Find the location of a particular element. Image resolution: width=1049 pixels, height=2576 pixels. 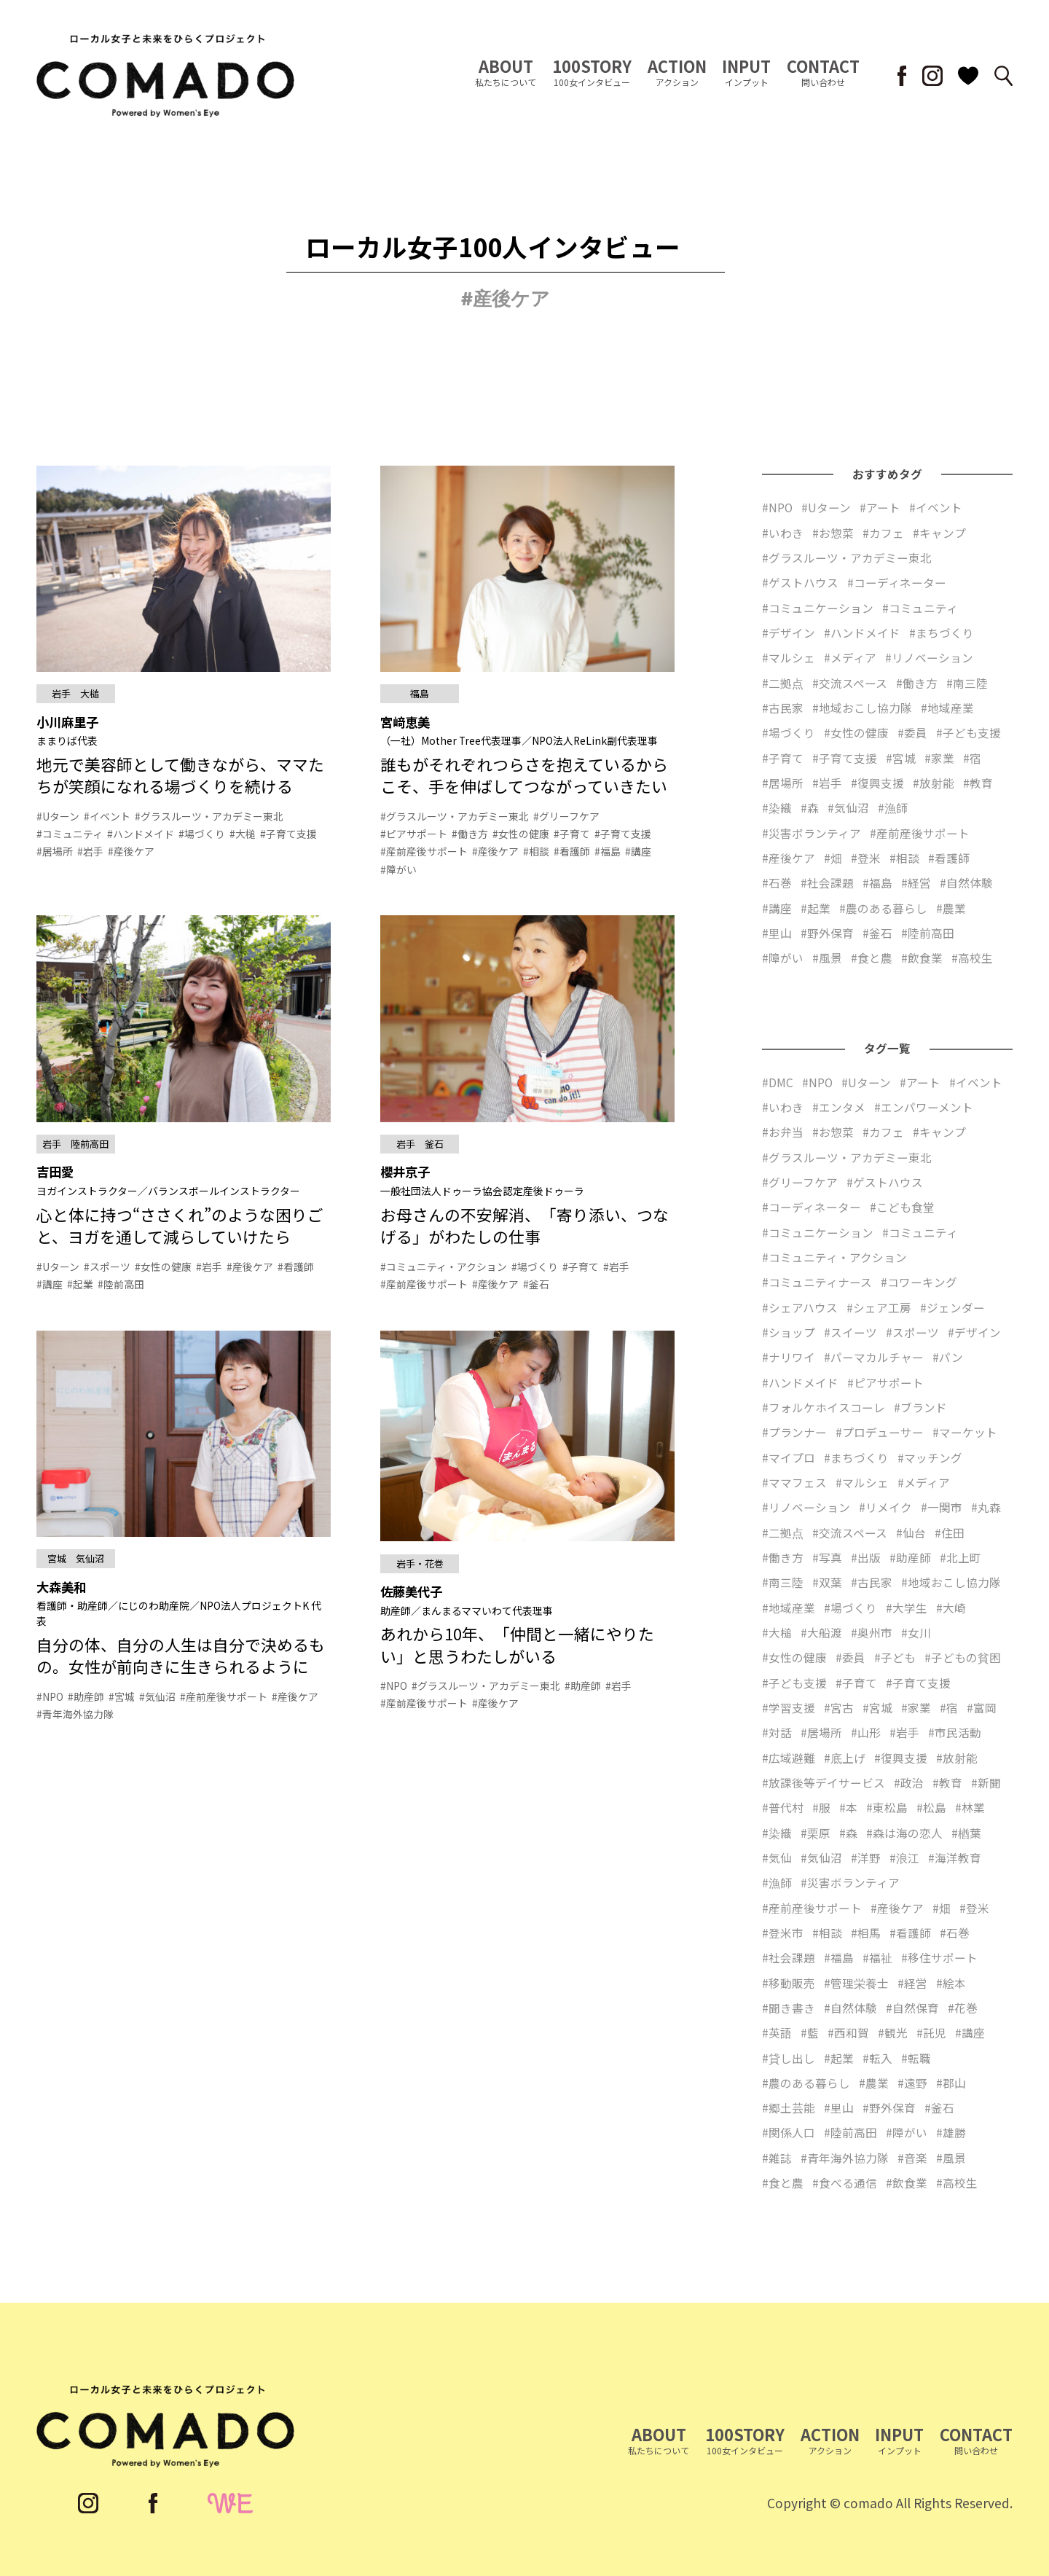

#松島 is located at coordinates (931, 1807).